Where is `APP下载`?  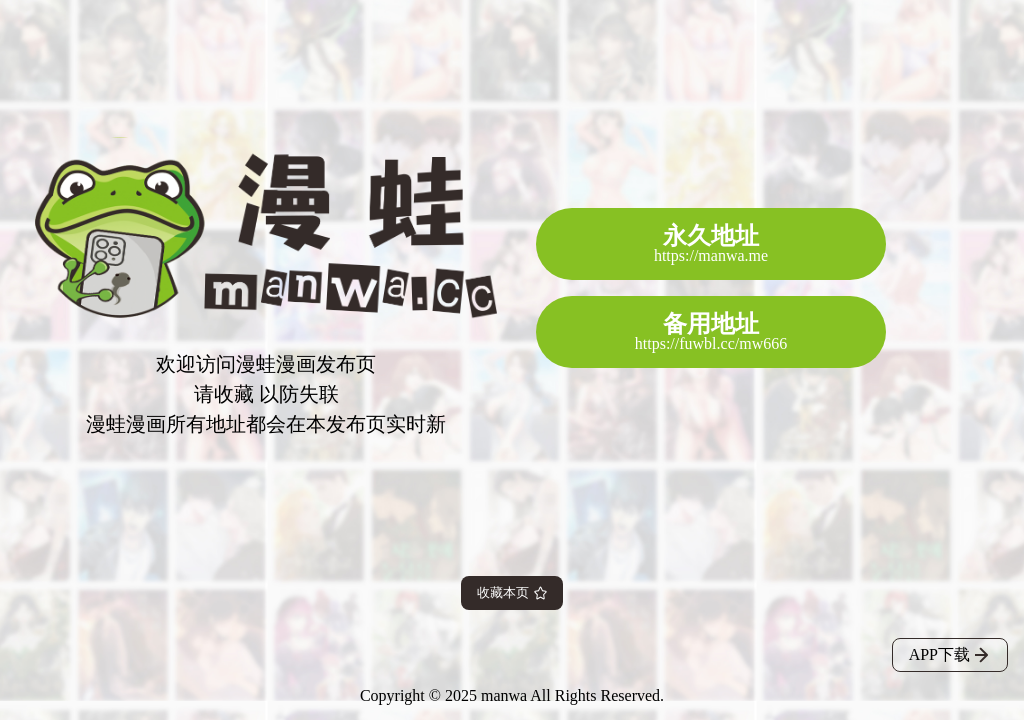
APP下载 is located at coordinates (950, 654).